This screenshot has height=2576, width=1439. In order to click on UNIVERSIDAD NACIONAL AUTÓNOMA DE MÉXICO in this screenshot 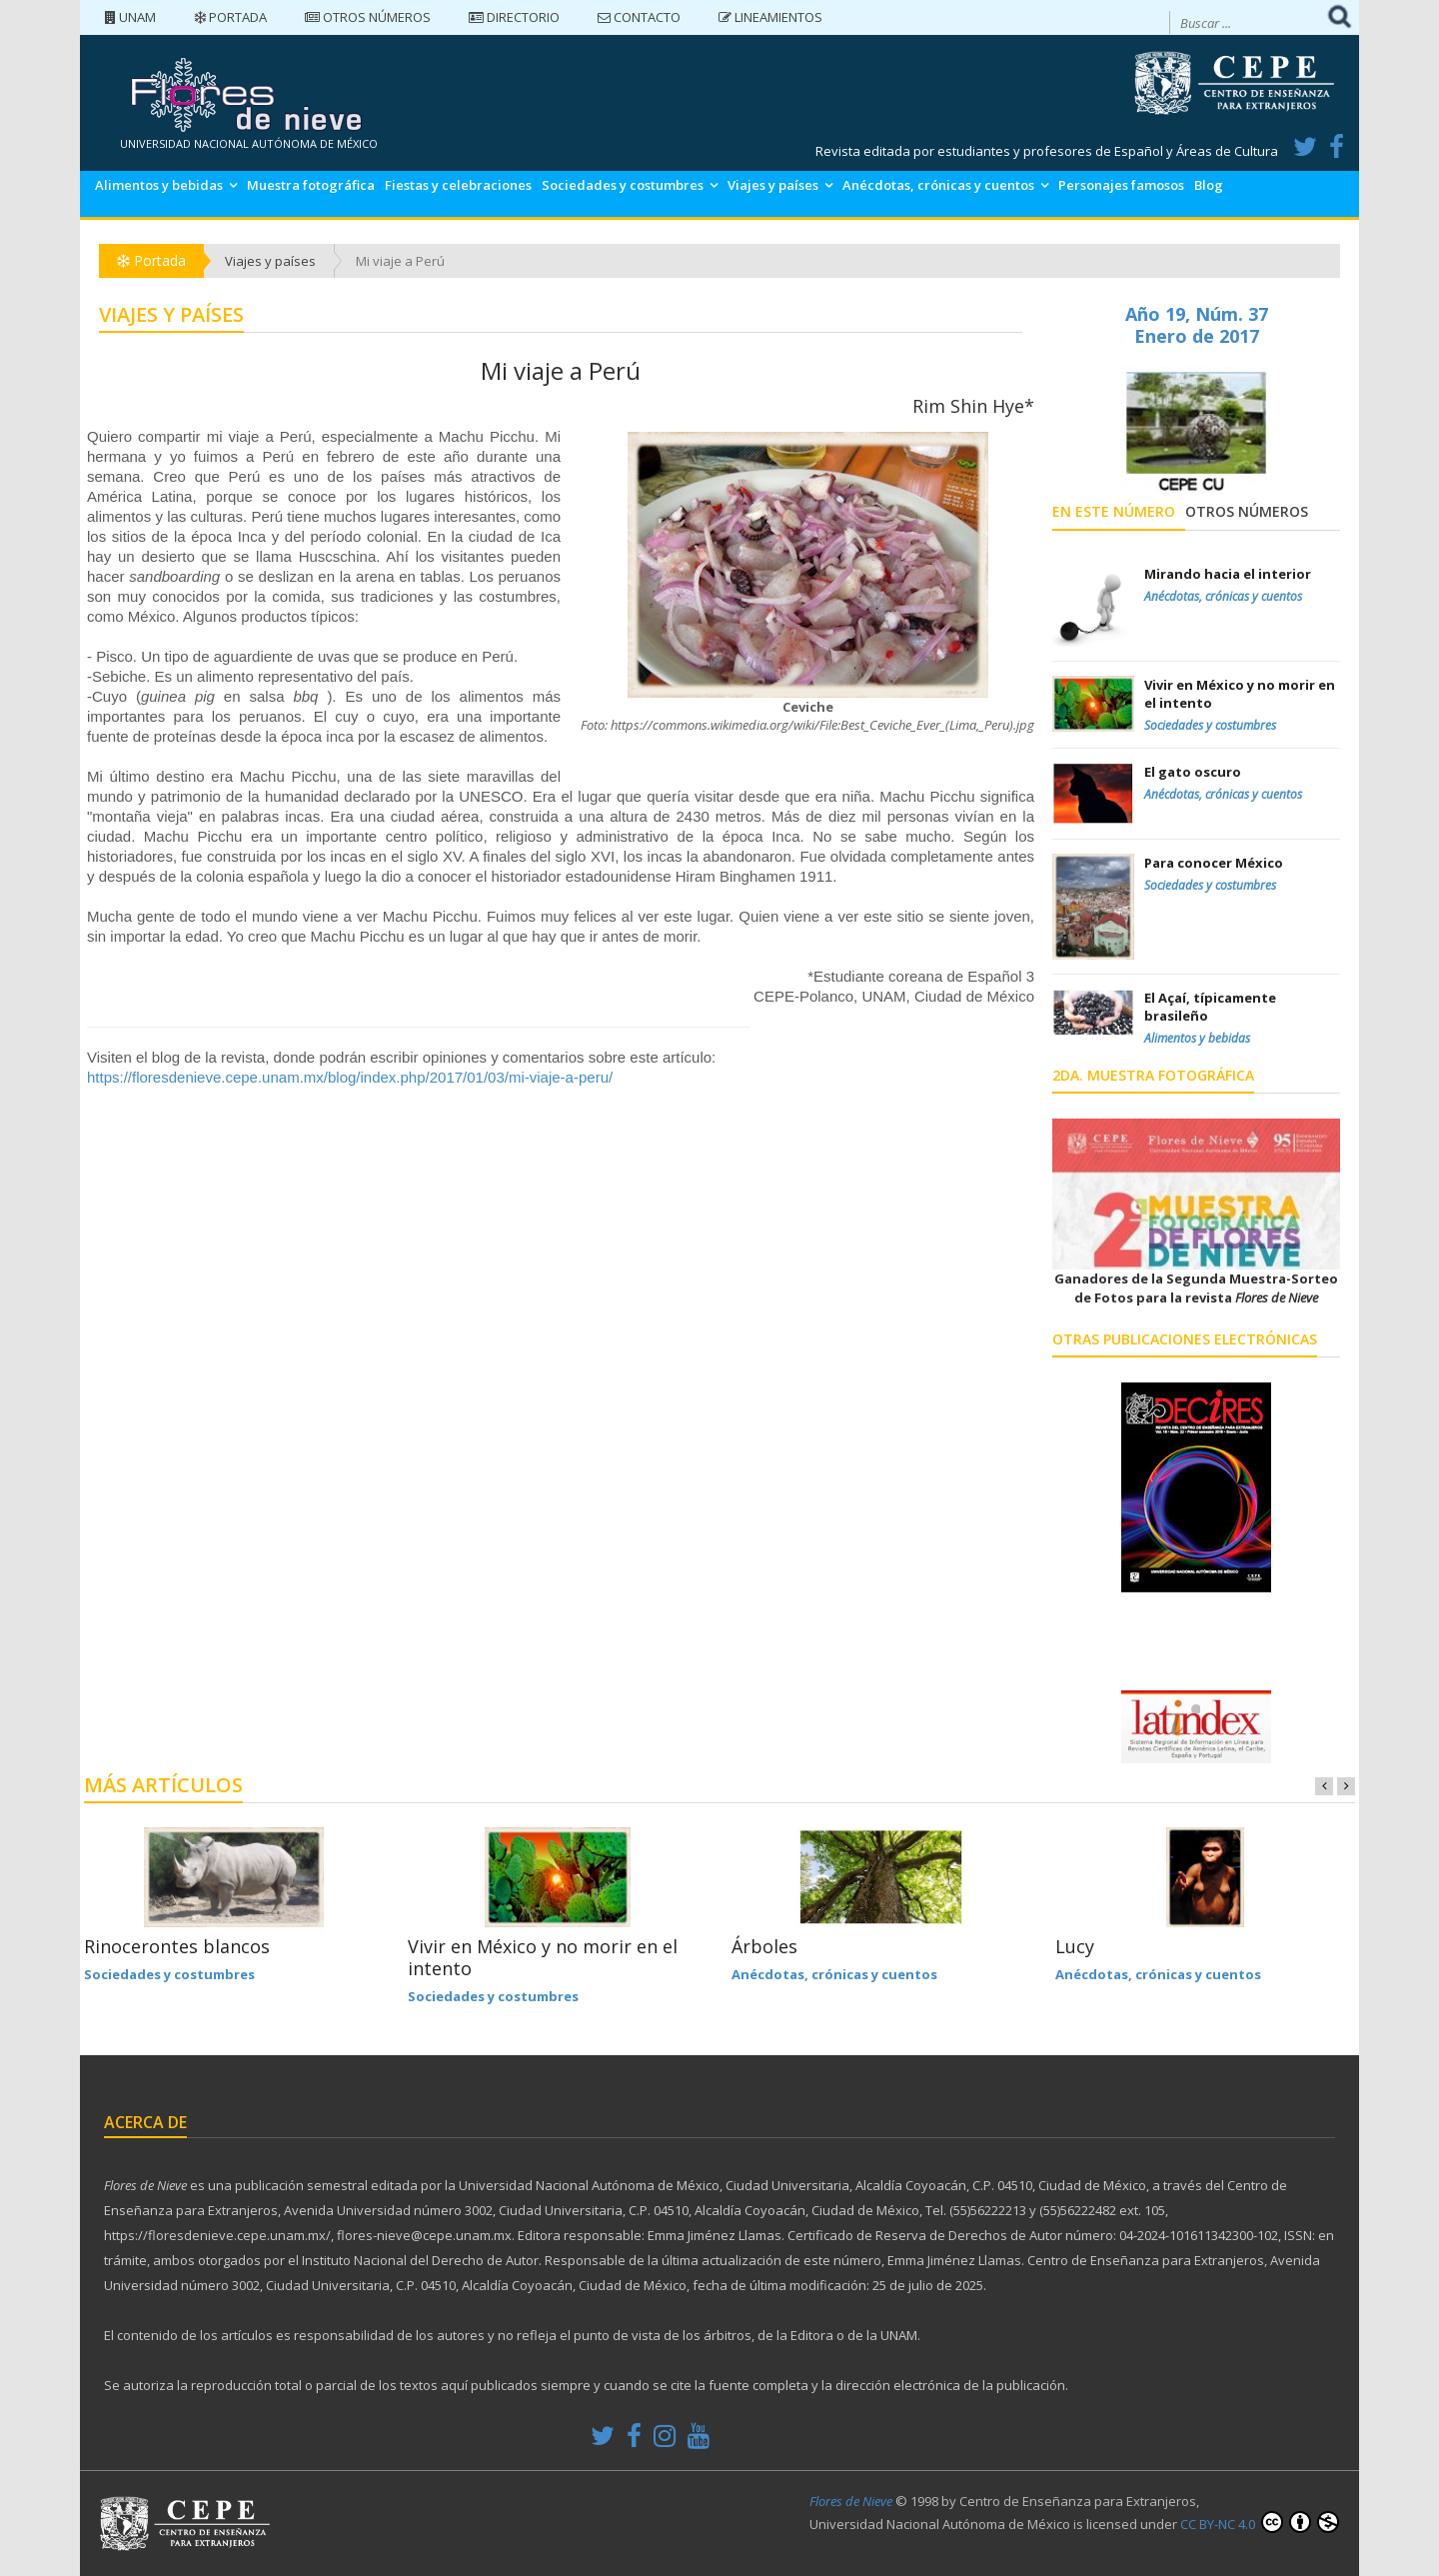, I will do `click(249, 143)`.